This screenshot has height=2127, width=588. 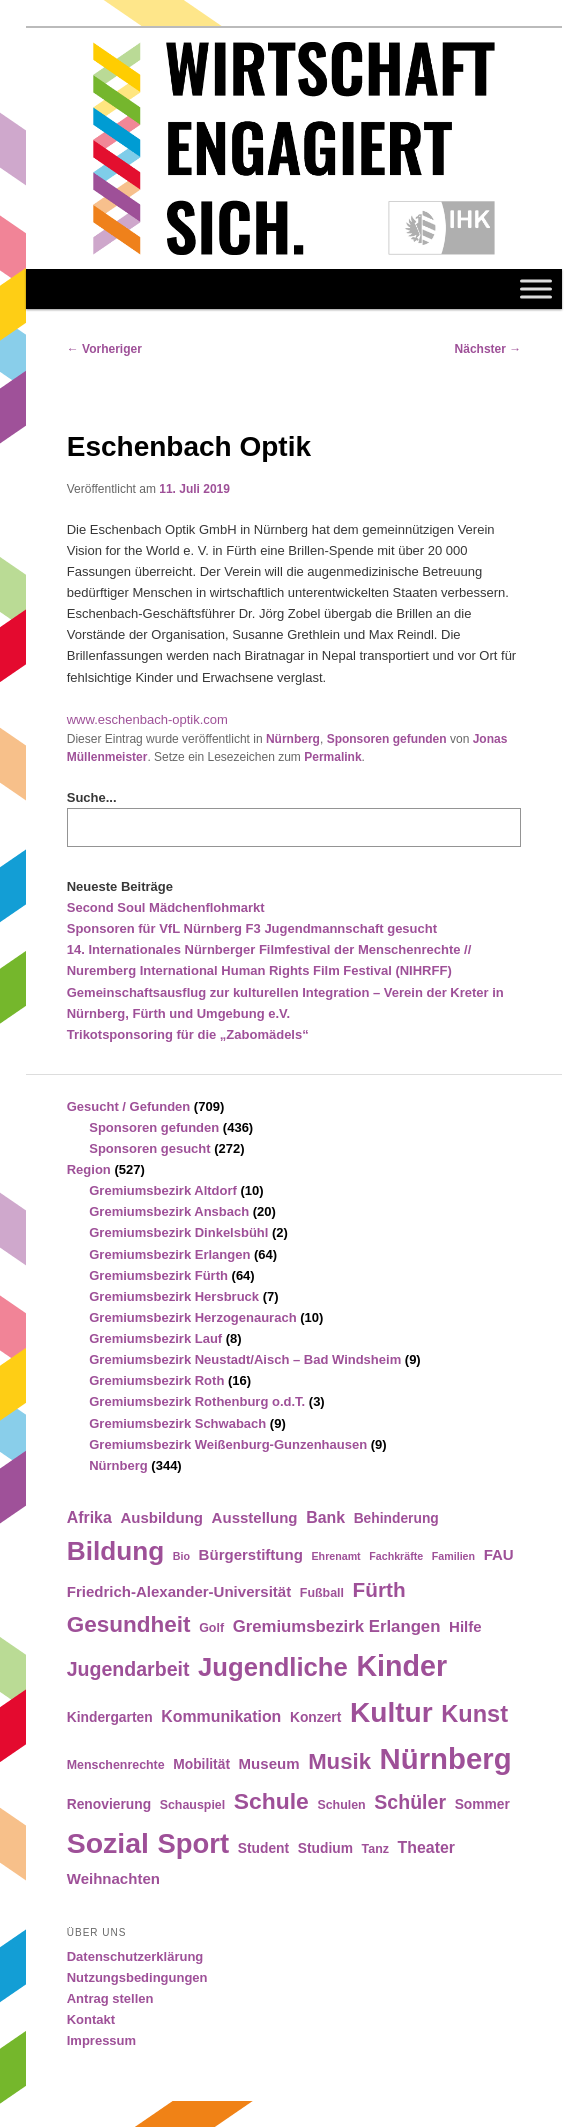 What do you see at coordinates (337, 1626) in the screenshot?
I see `Gremiumsbezirk Erlangen [Gremiumsbezirk Erlangen (8 Einträge)]` at bounding box center [337, 1626].